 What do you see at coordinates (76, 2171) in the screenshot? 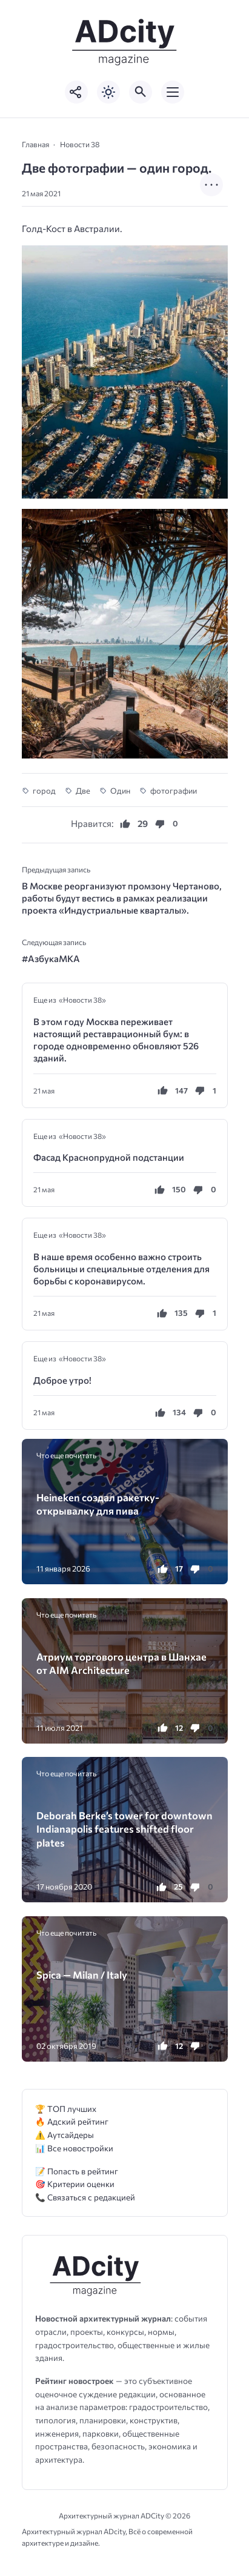
I see `📝 Попасть в рейтинг` at bounding box center [76, 2171].